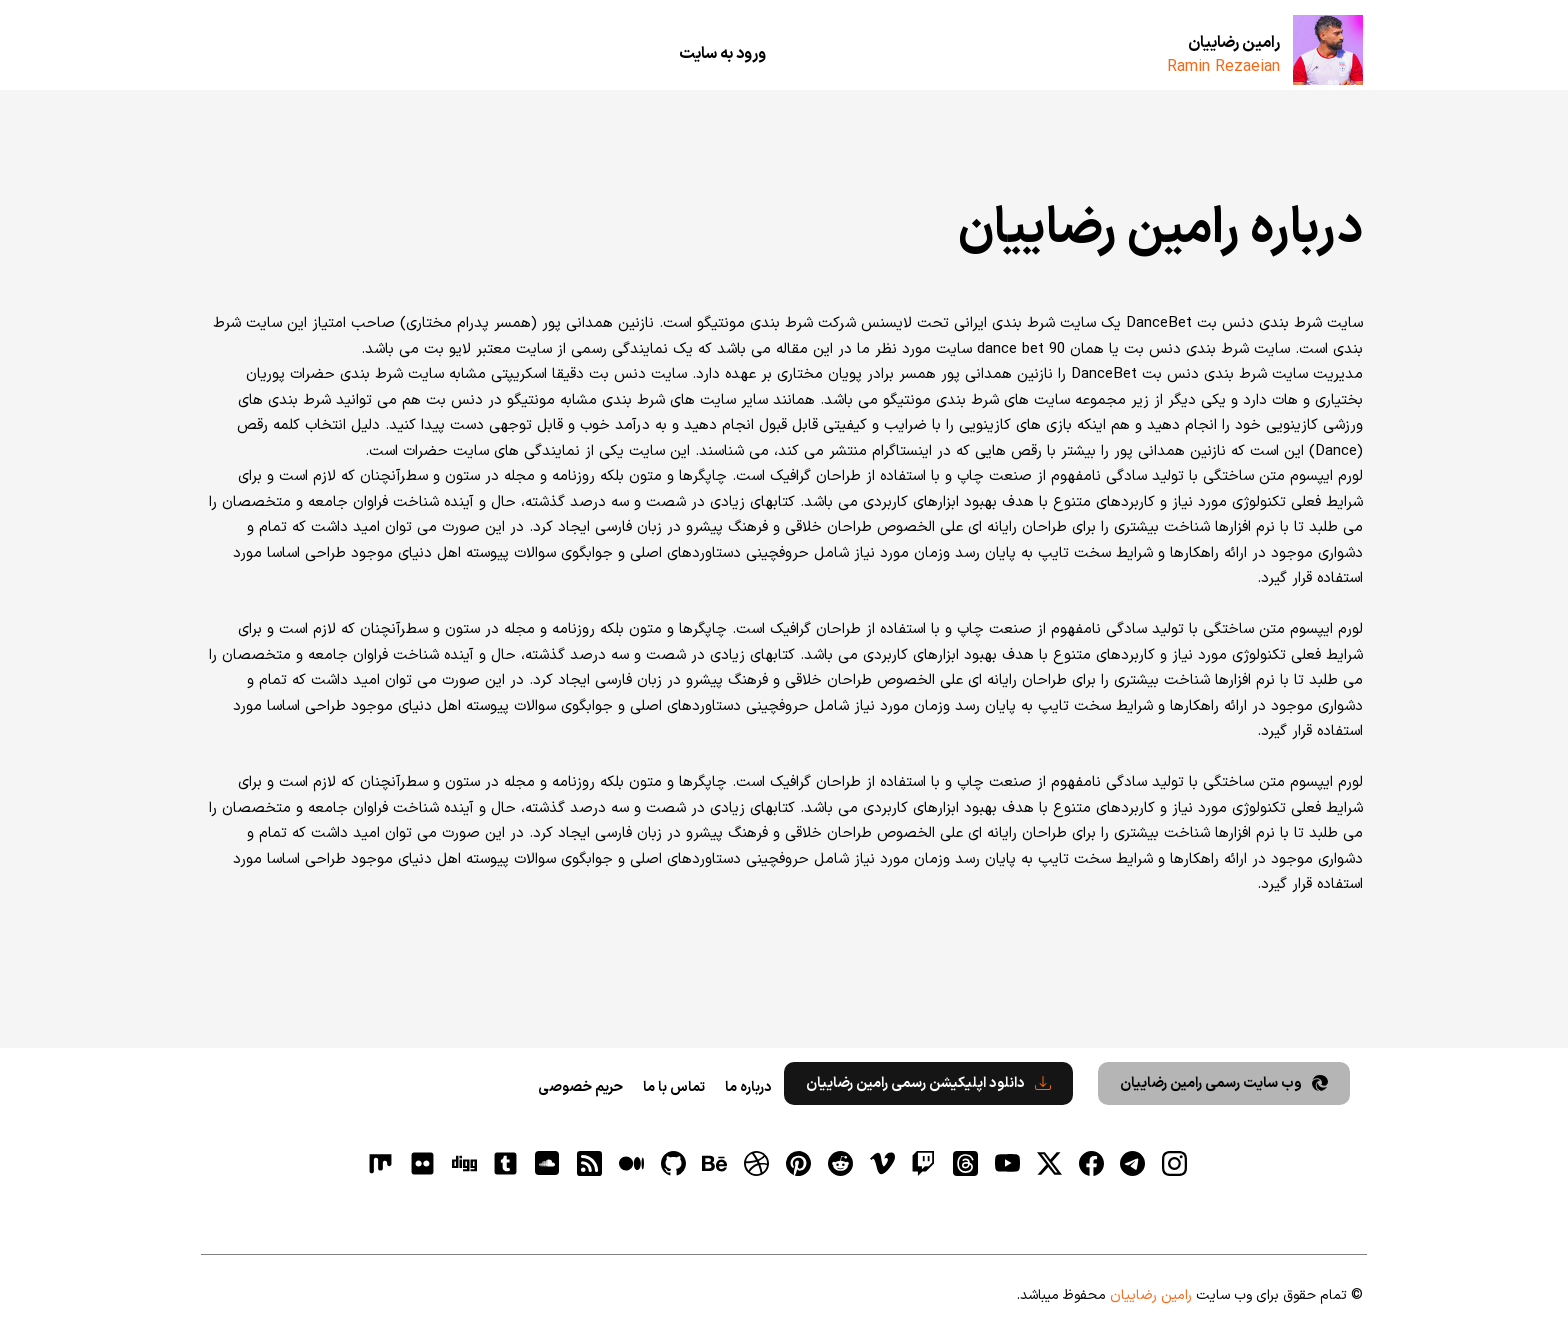  Describe the element at coordinates (674, 1087) in the screenshot. I see `تماس با ما` at that location.